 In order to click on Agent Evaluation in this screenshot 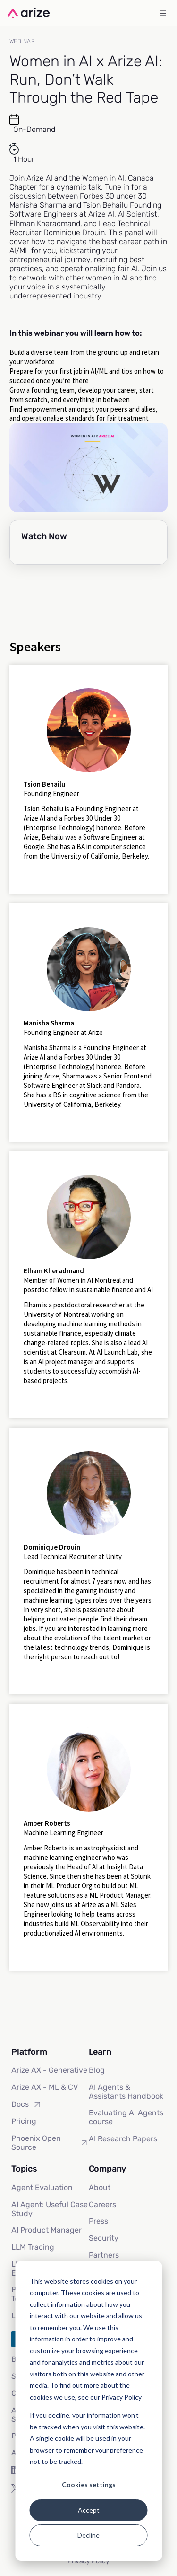, I will do `click(42, 2187)`.